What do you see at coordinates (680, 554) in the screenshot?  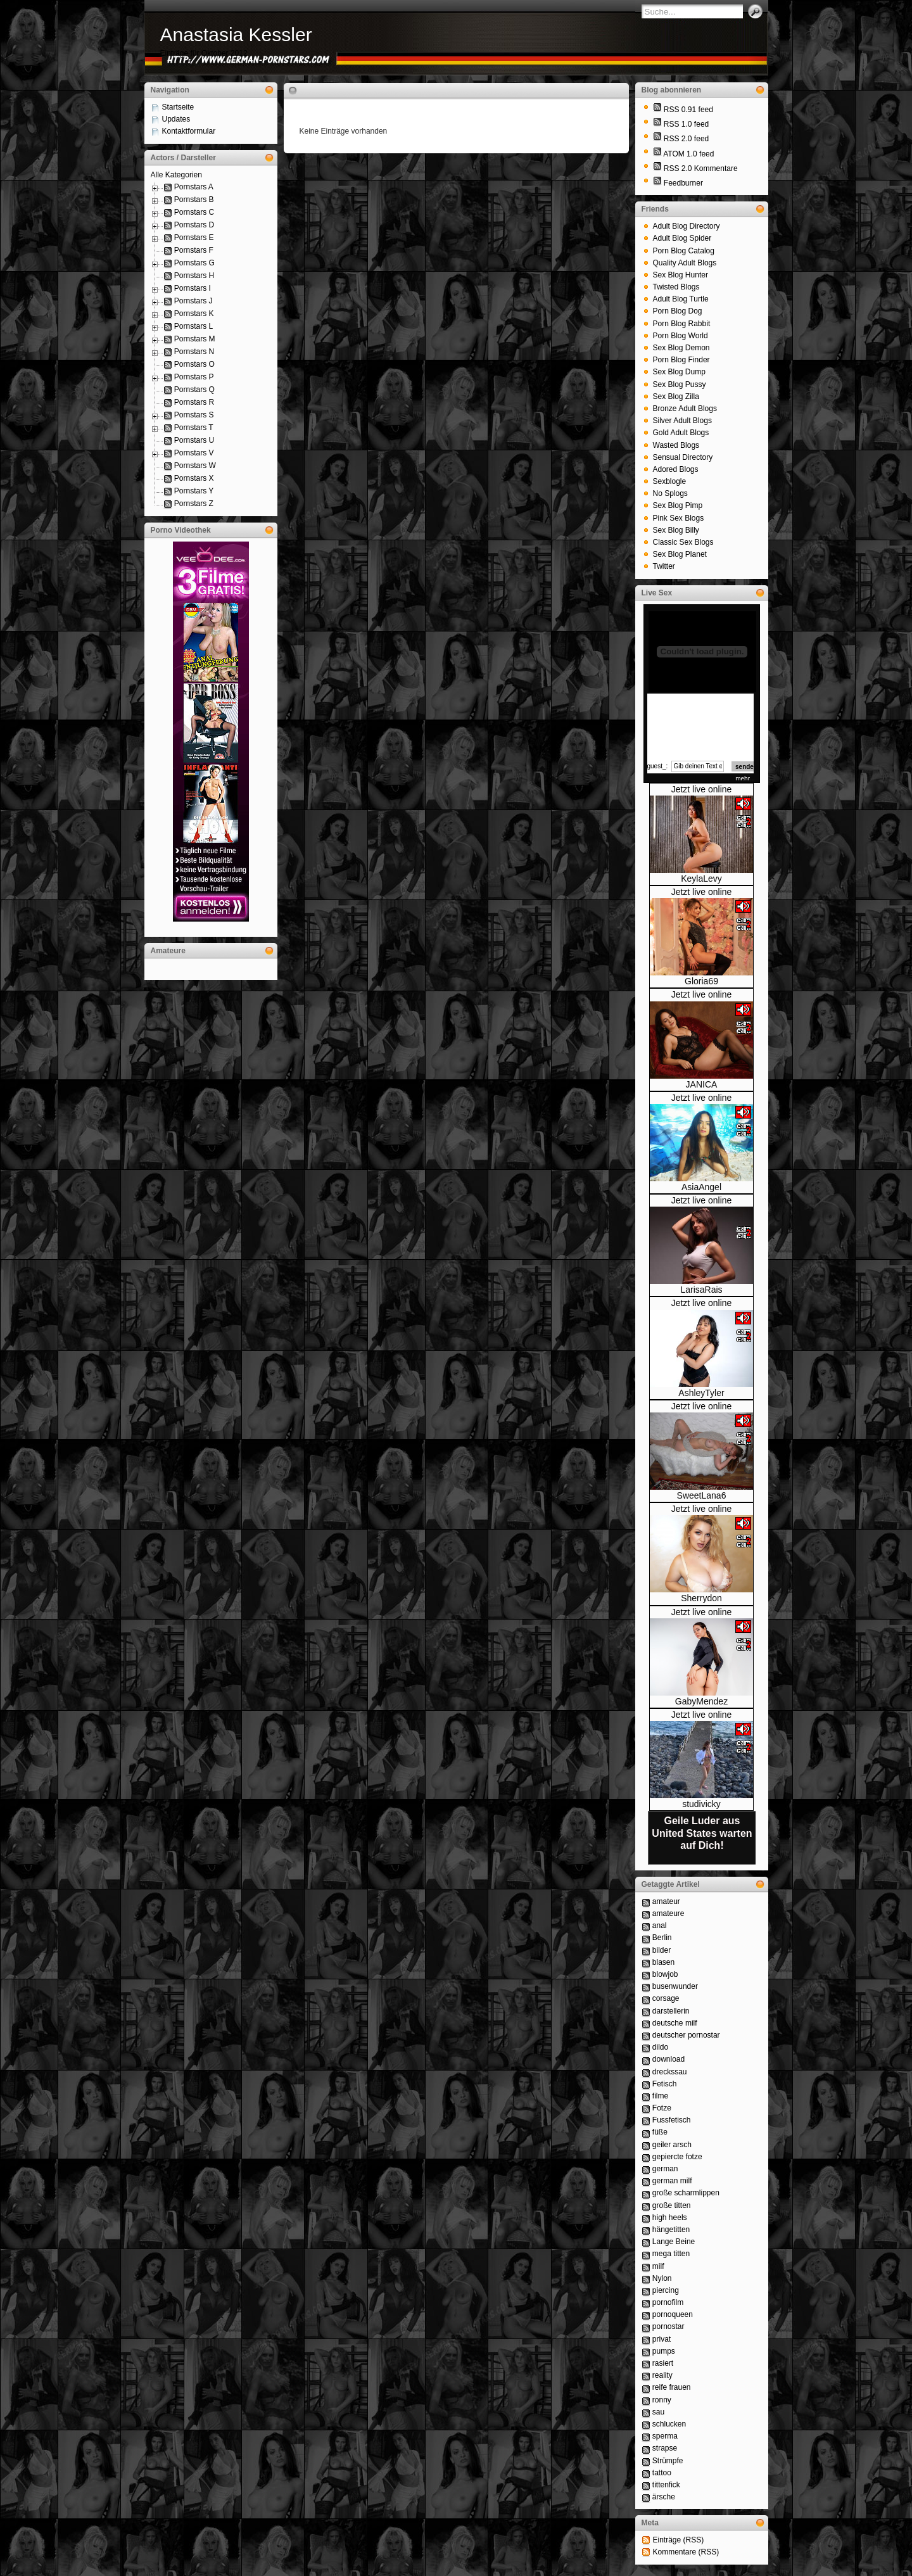 I see `Sex Blog Planet` at bounding box center [680, 554].